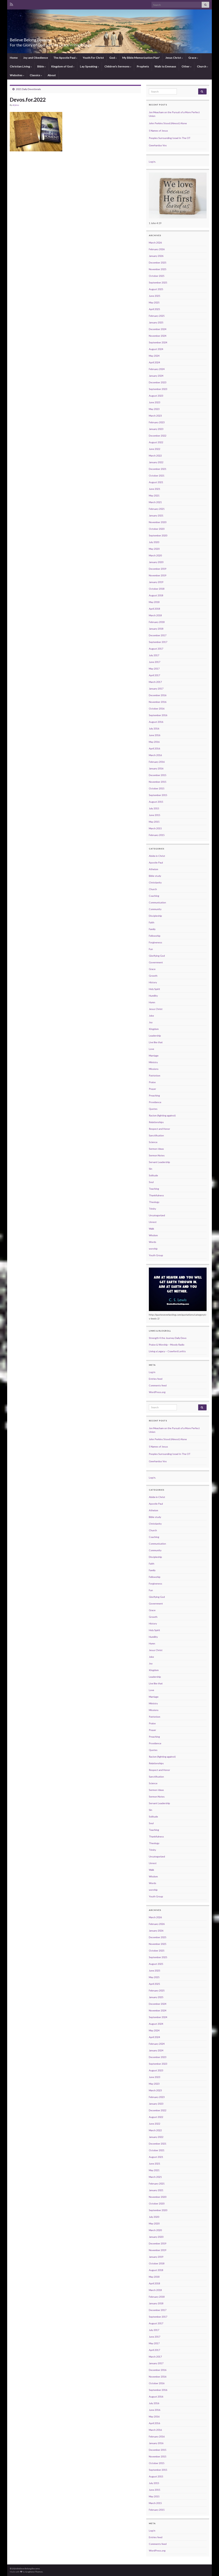 The image size is (219, 2576). I want to click on 2021 Daily Devotionals, so click(28, 89).